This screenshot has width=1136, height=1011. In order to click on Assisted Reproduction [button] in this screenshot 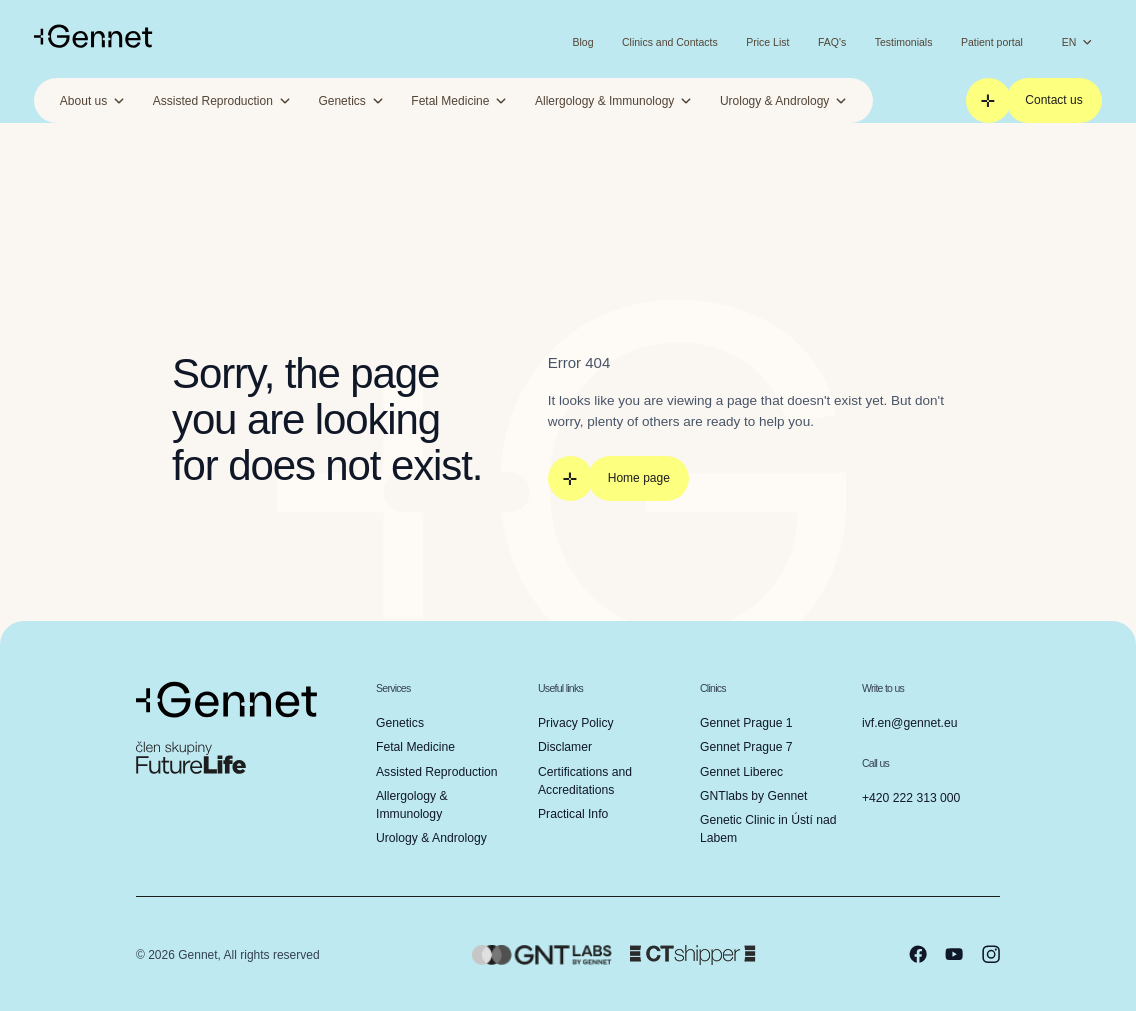, I will do `click(222, 101)`.